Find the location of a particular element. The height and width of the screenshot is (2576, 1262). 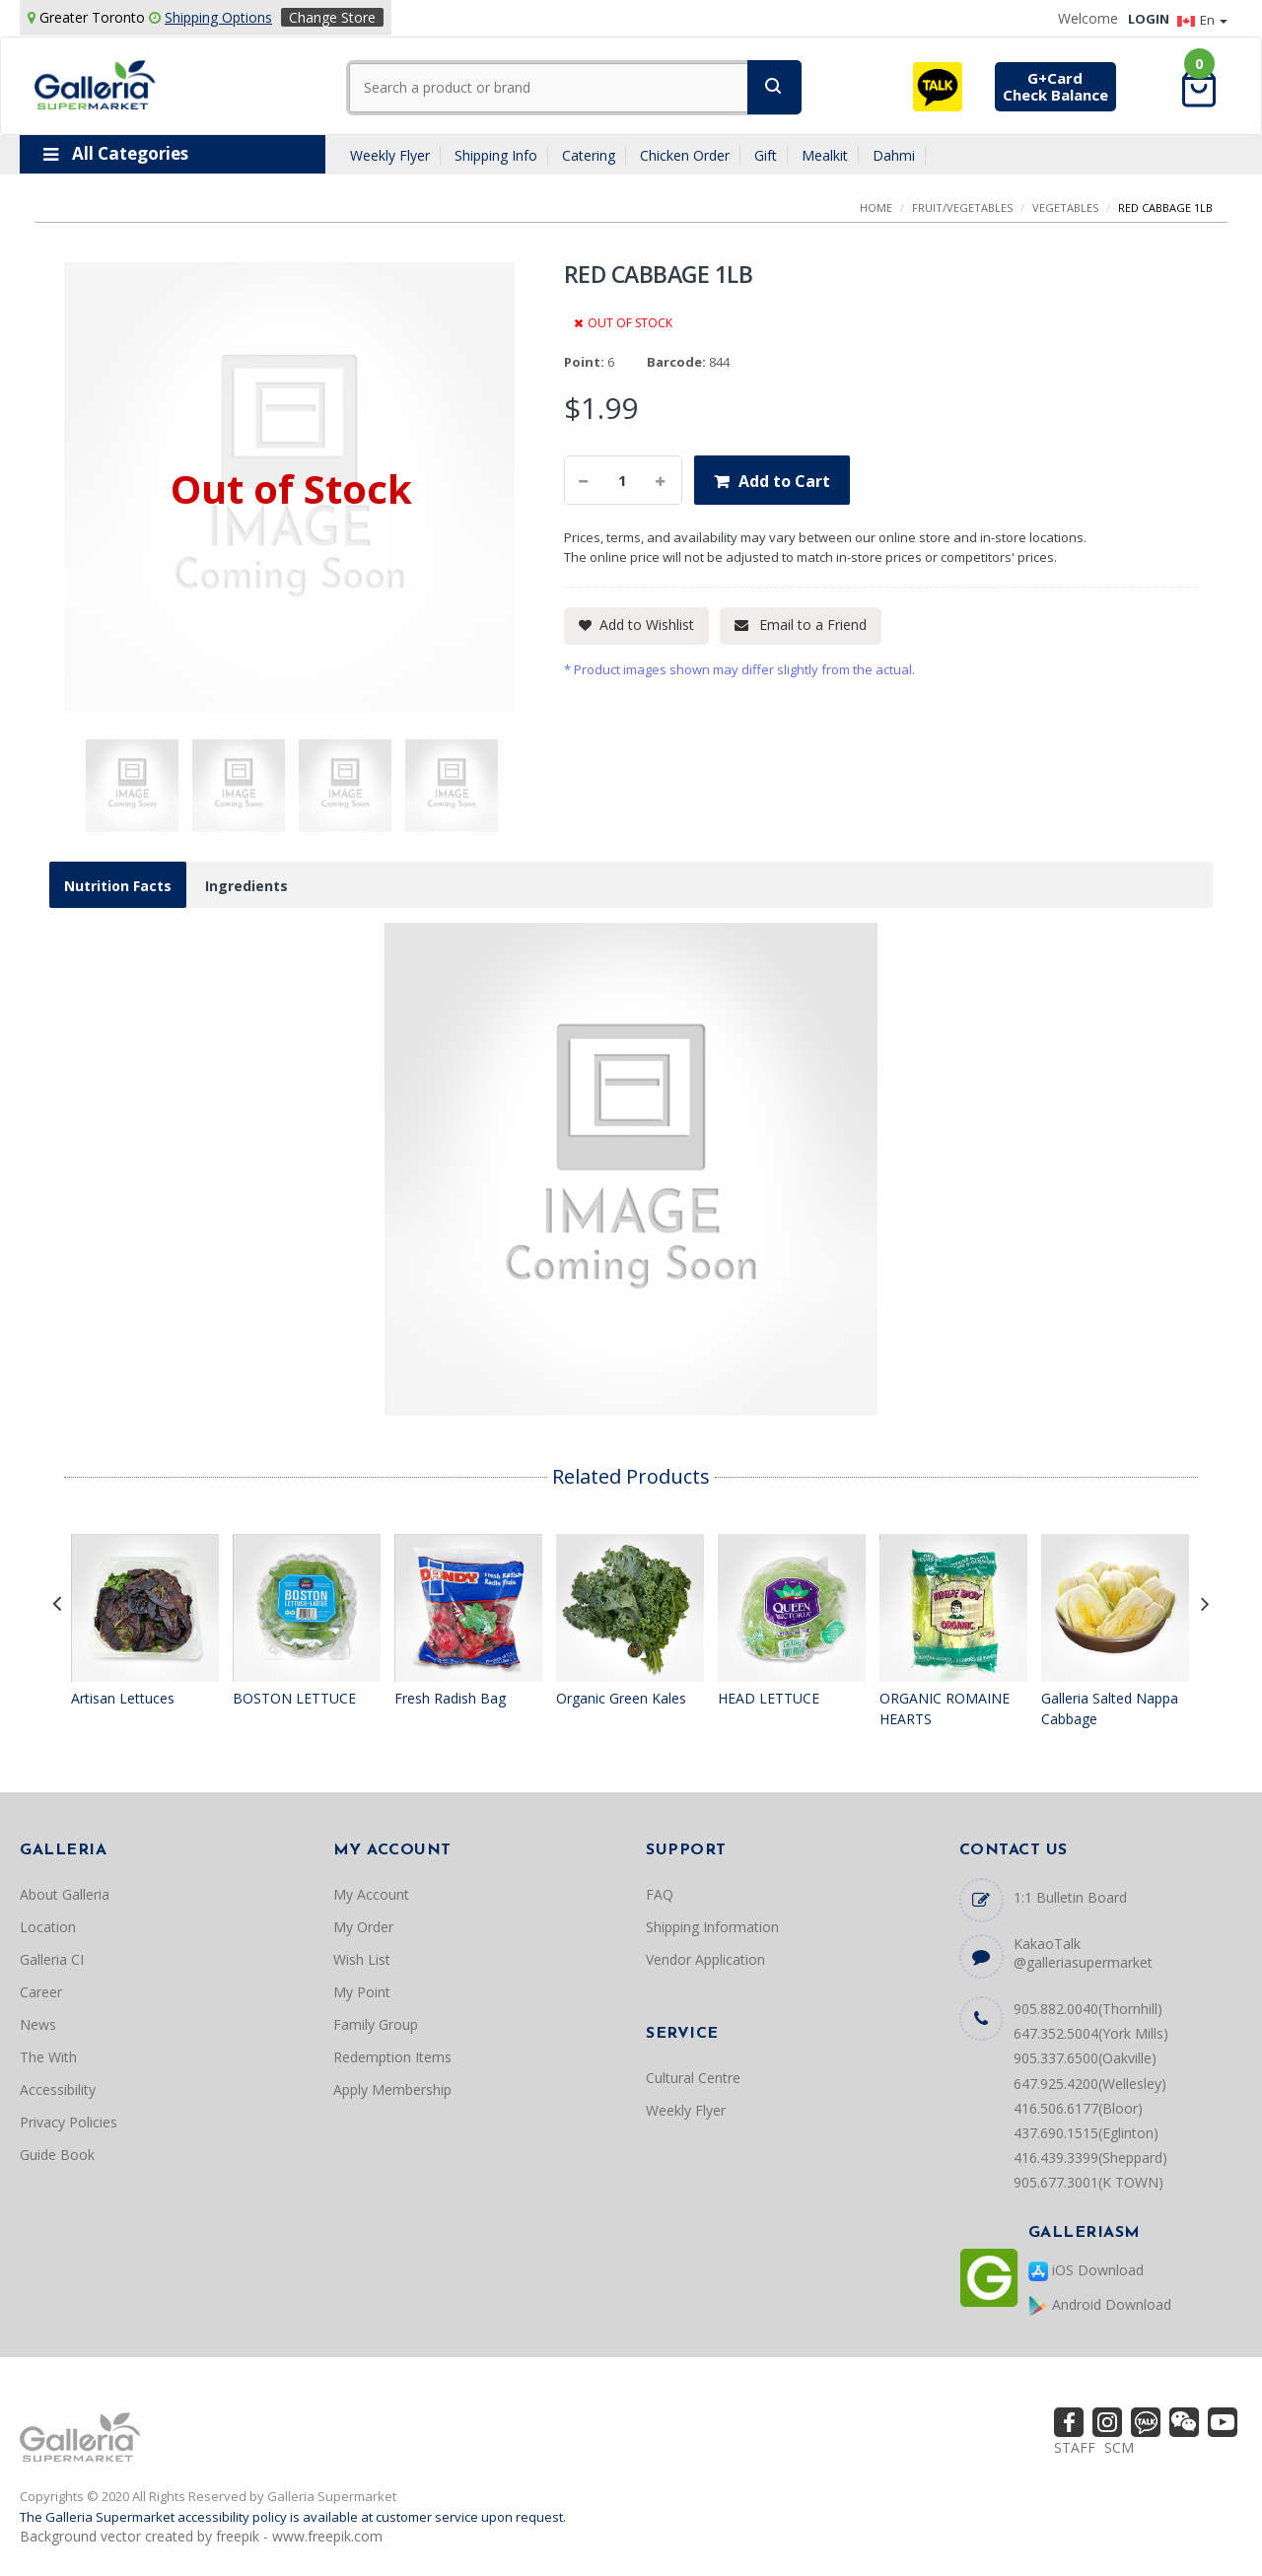

Organic Green Kales is located at coordinates (621, 1698).